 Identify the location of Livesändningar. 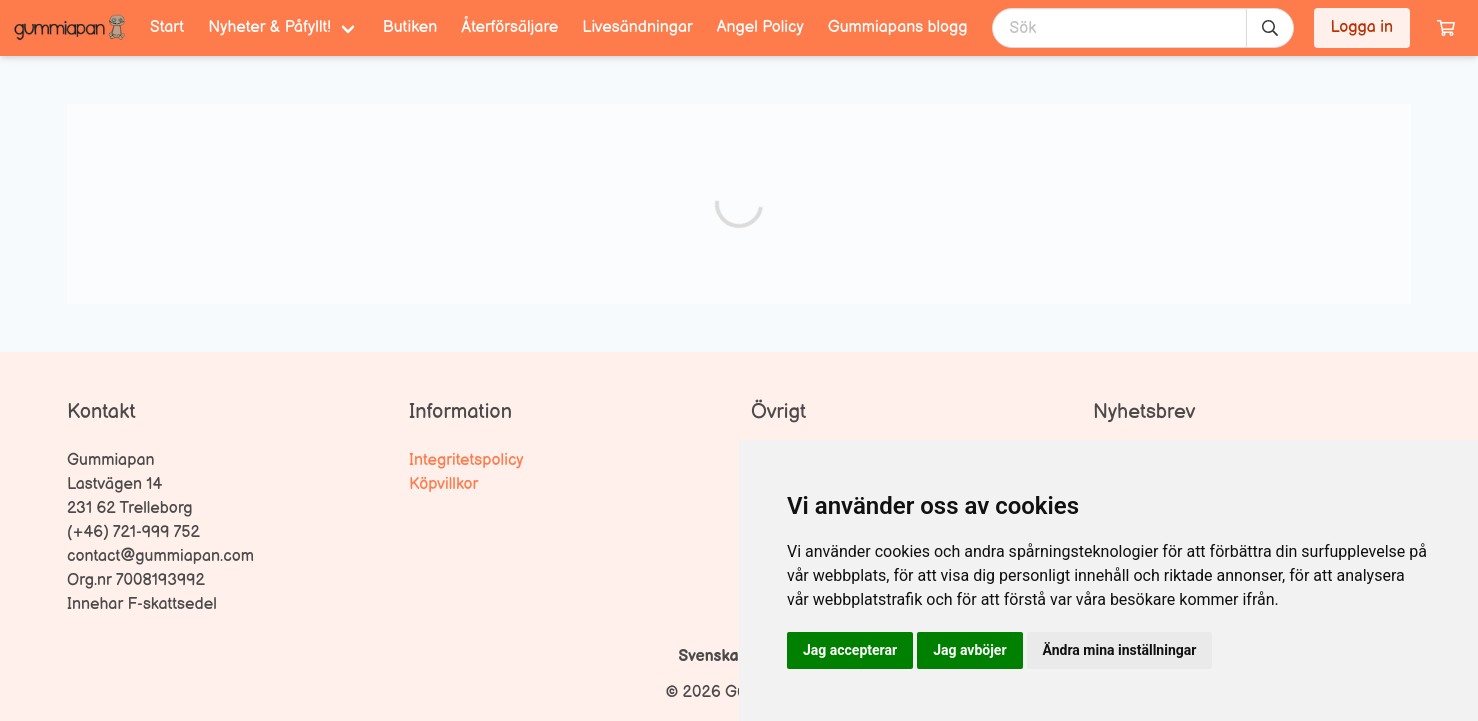
(637, 27).